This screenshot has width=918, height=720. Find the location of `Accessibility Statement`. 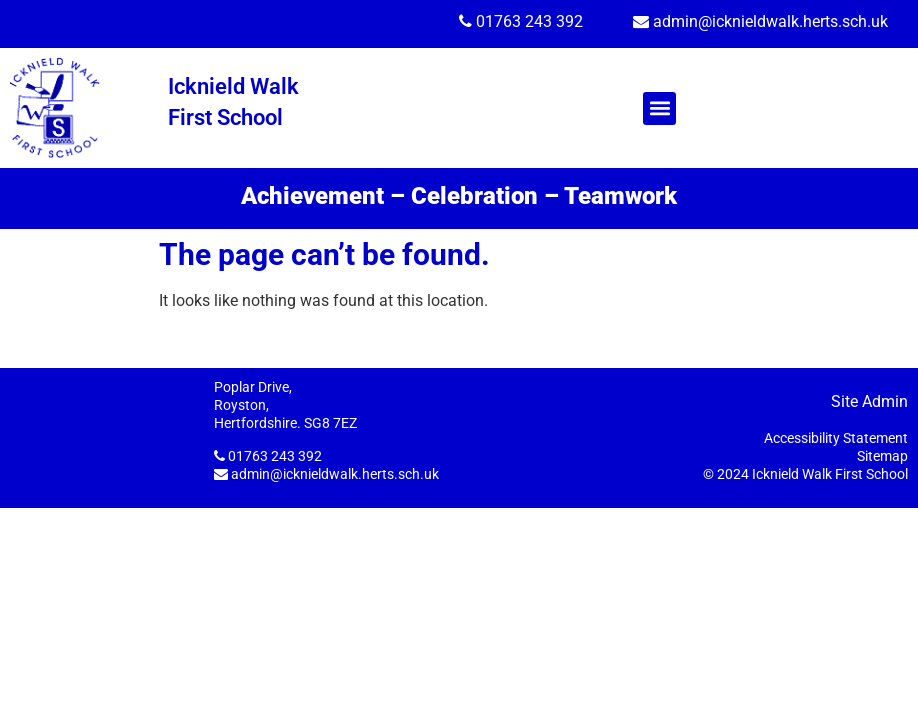

Accessibility Statement is located at coordinates (836, 438).